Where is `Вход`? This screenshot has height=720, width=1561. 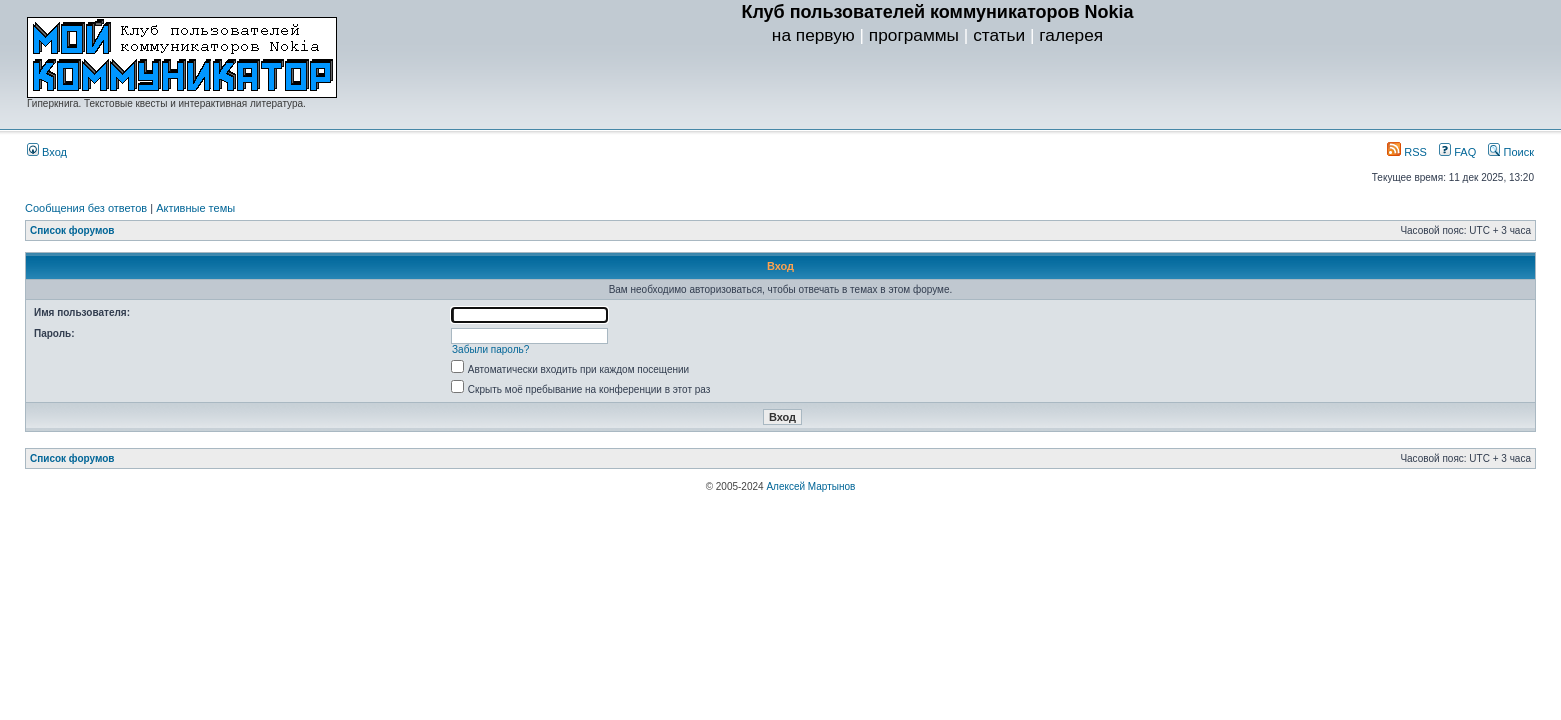
Вход is located at coordinates (47, 152).